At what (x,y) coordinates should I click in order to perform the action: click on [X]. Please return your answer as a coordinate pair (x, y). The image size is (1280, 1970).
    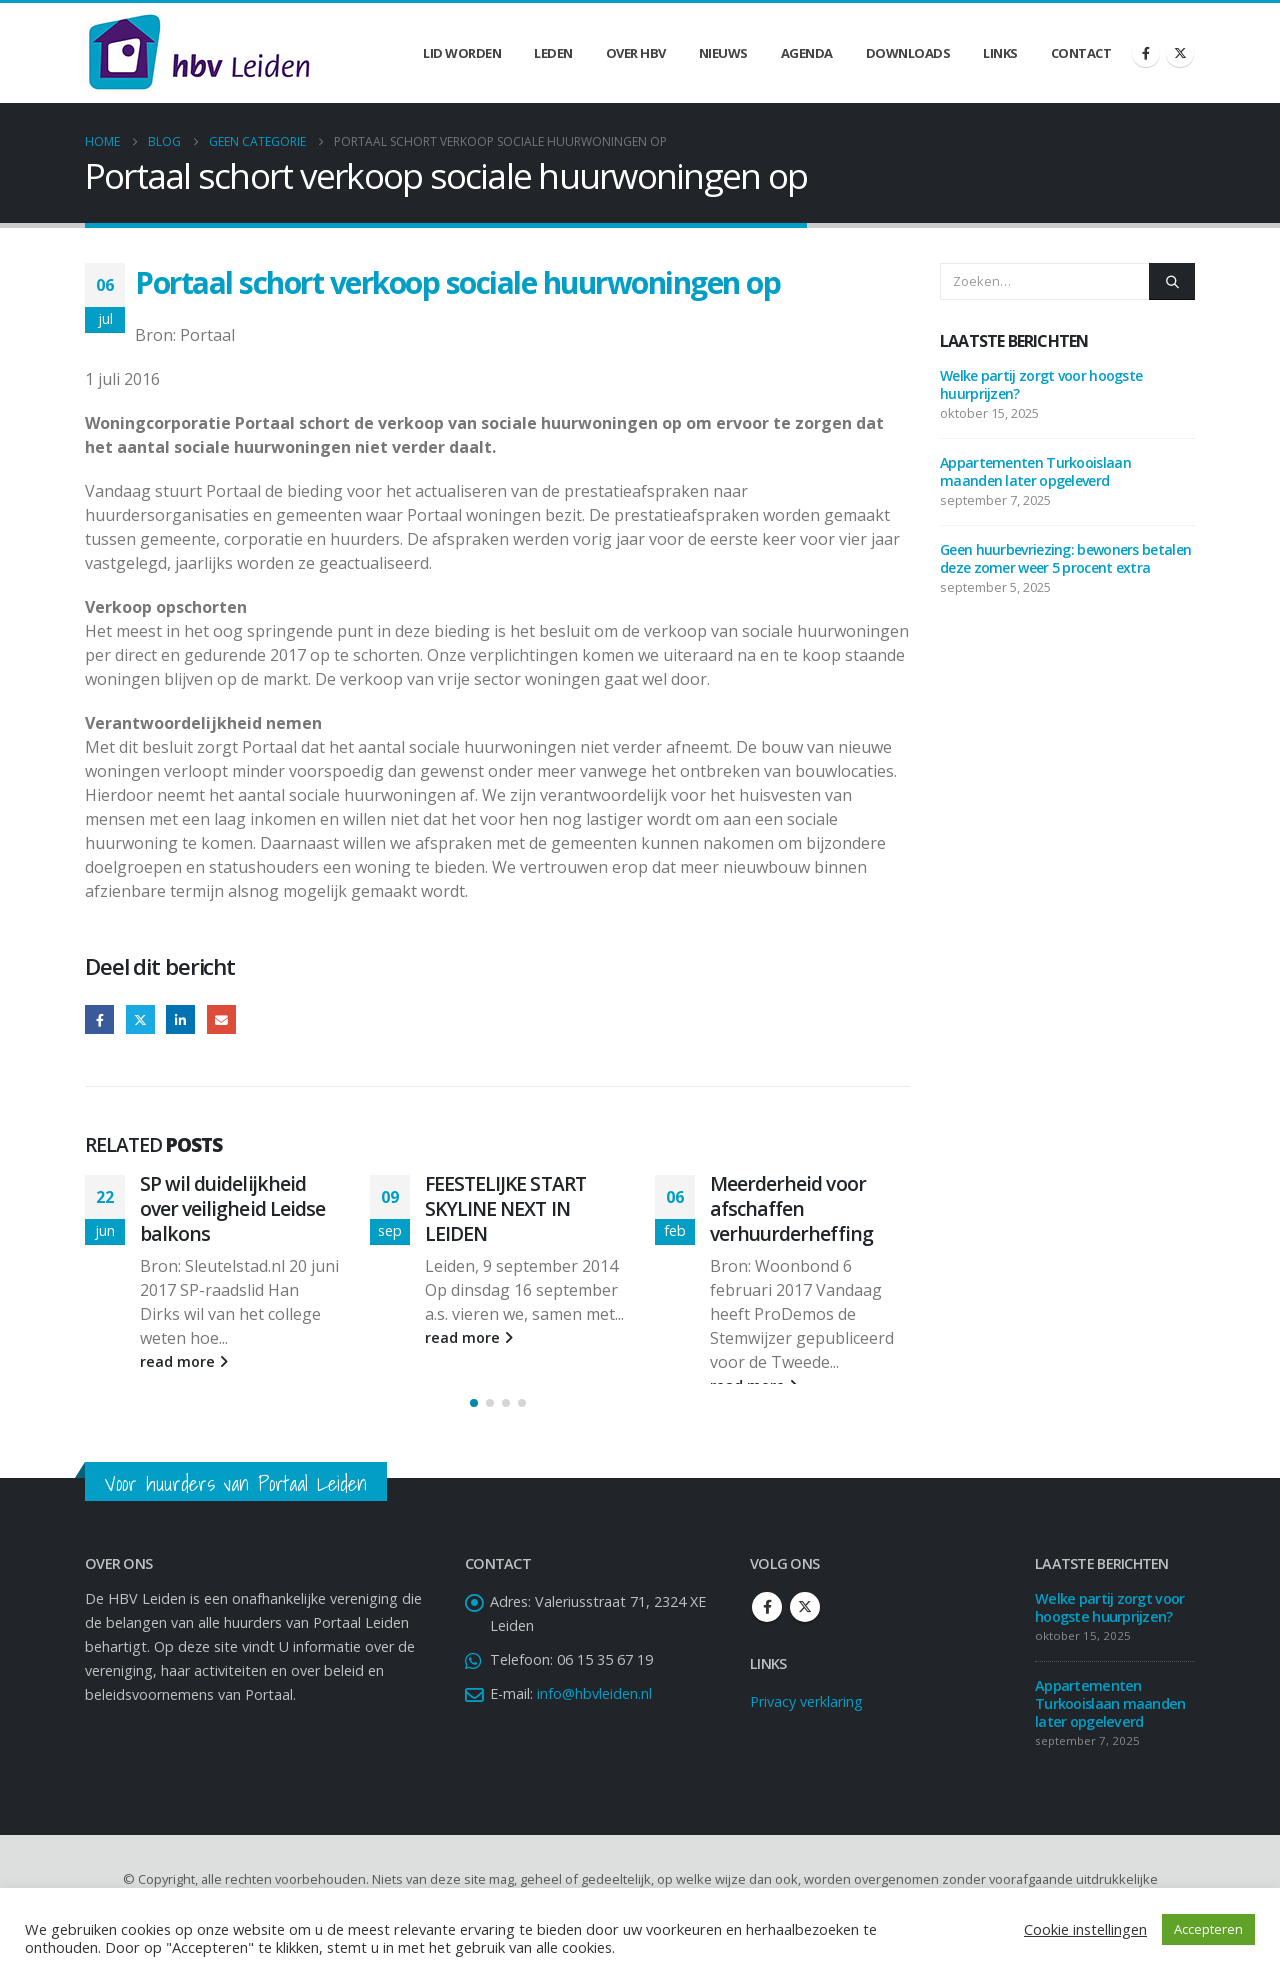
    Looking at the image, I should click on (1180, 53).